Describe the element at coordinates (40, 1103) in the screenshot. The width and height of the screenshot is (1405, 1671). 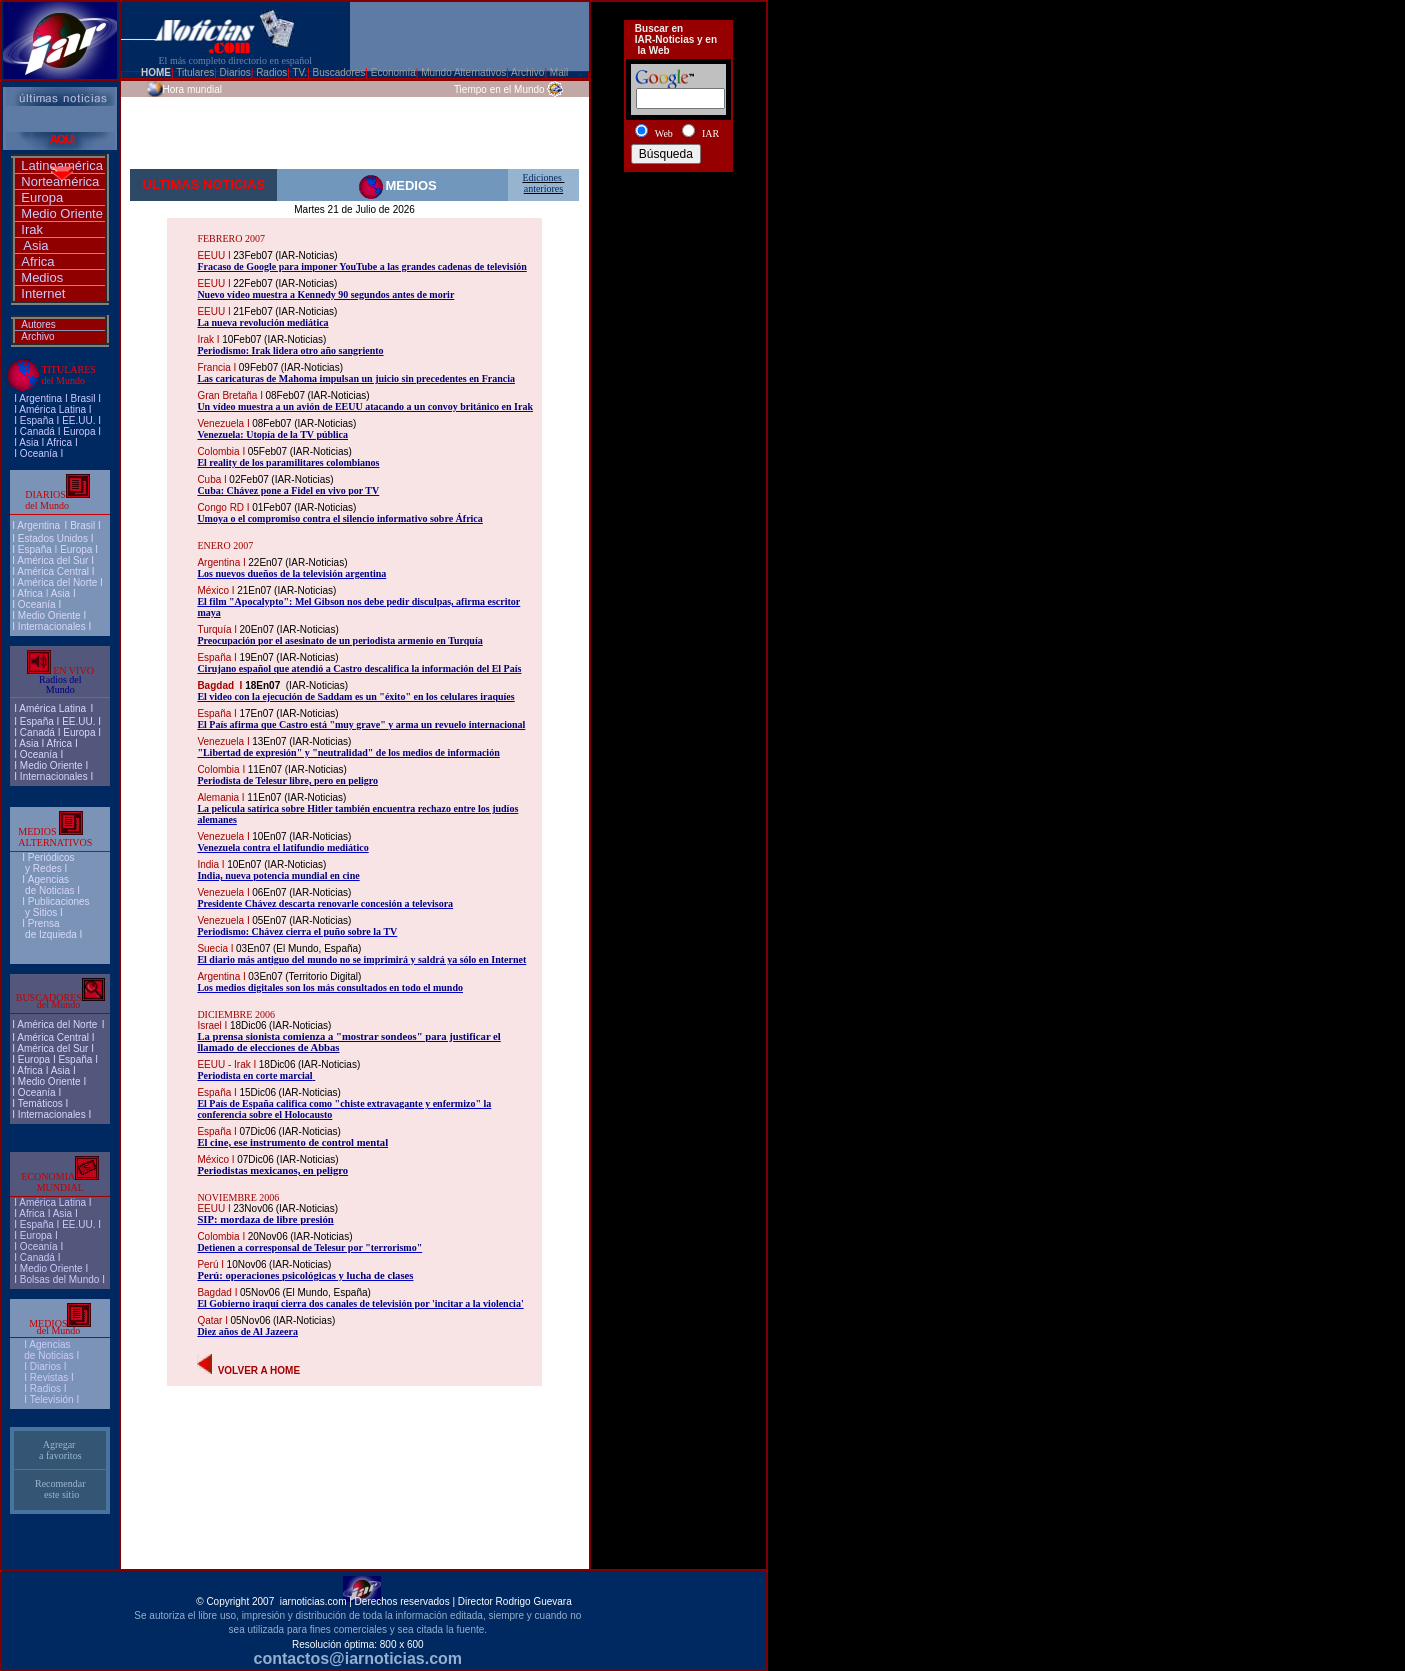
I see `Temáticos` at that location.